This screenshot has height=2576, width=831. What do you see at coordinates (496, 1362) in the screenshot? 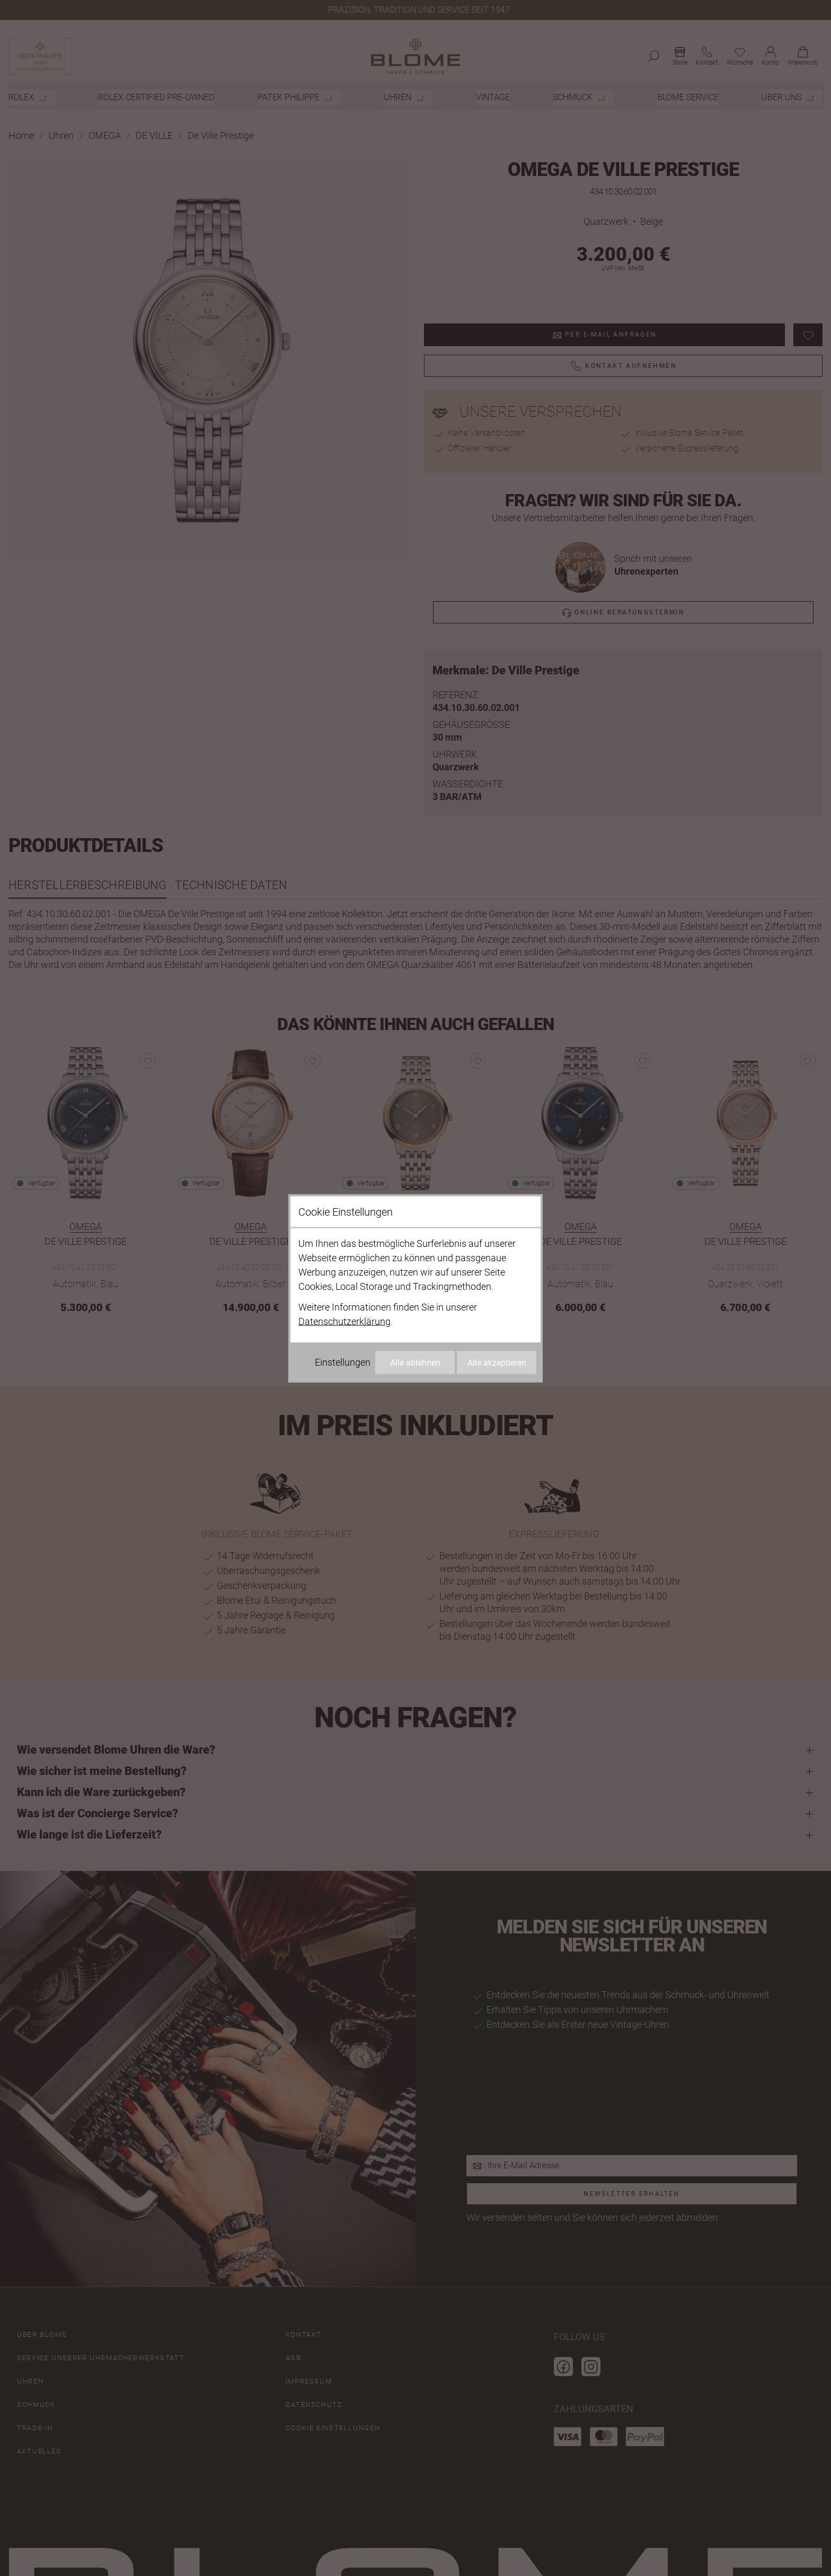
I see `Alle akzeptieren [Alle Cookies akzeptieren]` at bounding box center [496, 1362].